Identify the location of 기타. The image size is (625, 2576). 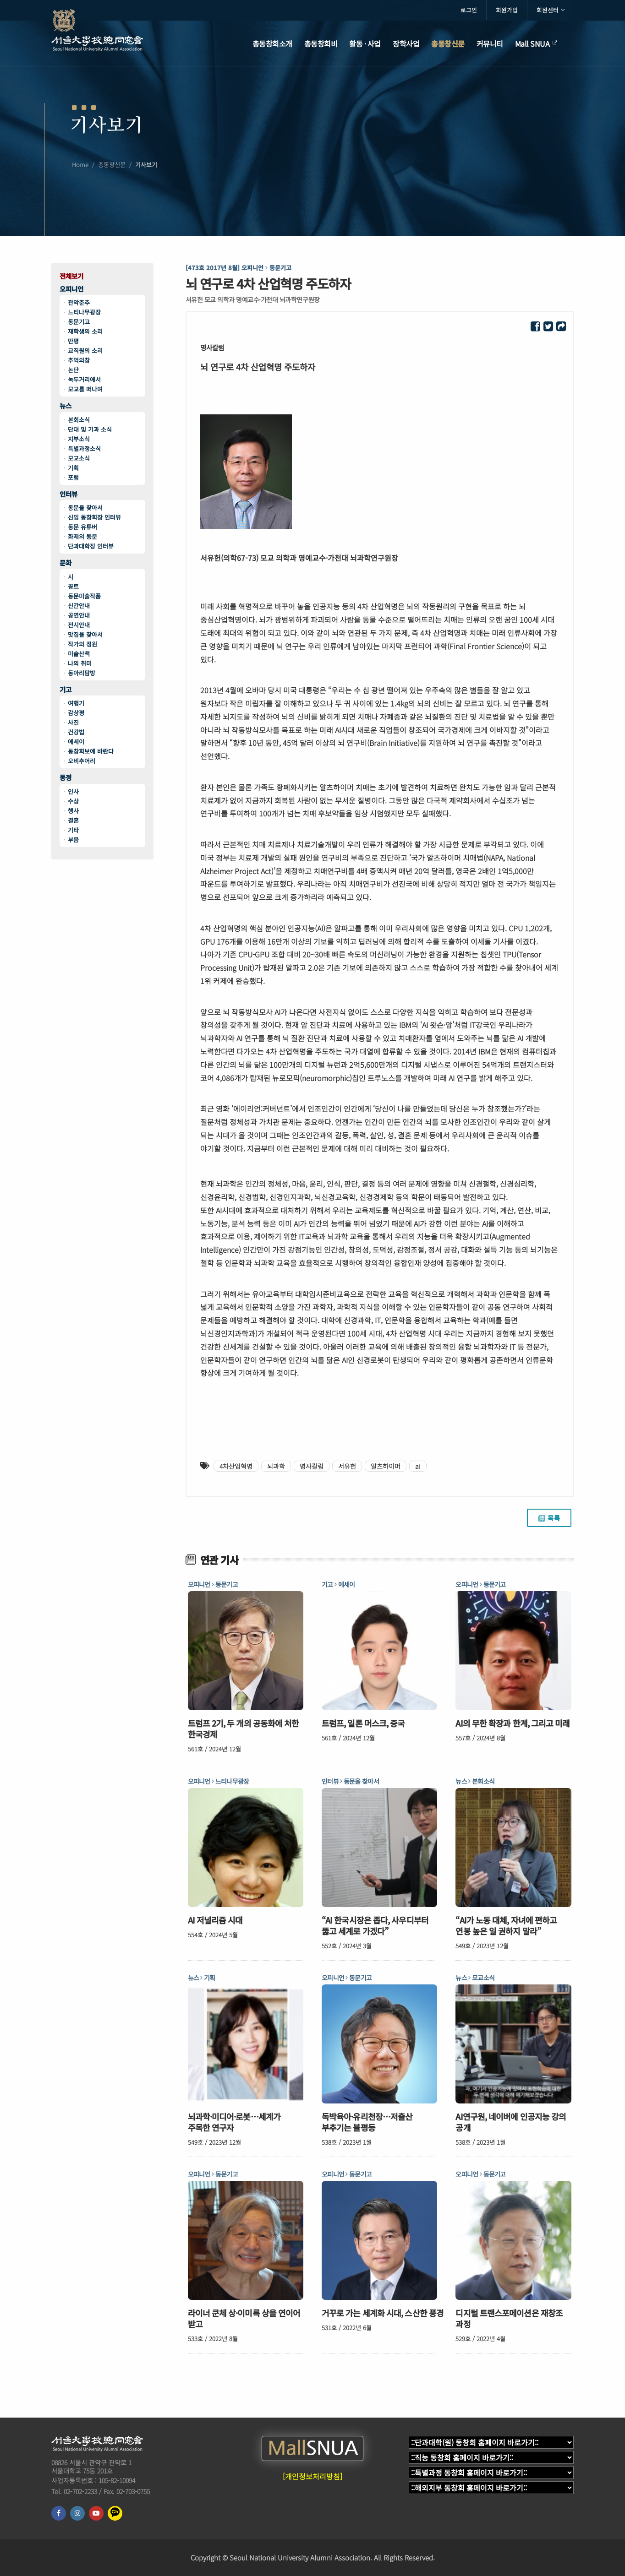
(73, 830).